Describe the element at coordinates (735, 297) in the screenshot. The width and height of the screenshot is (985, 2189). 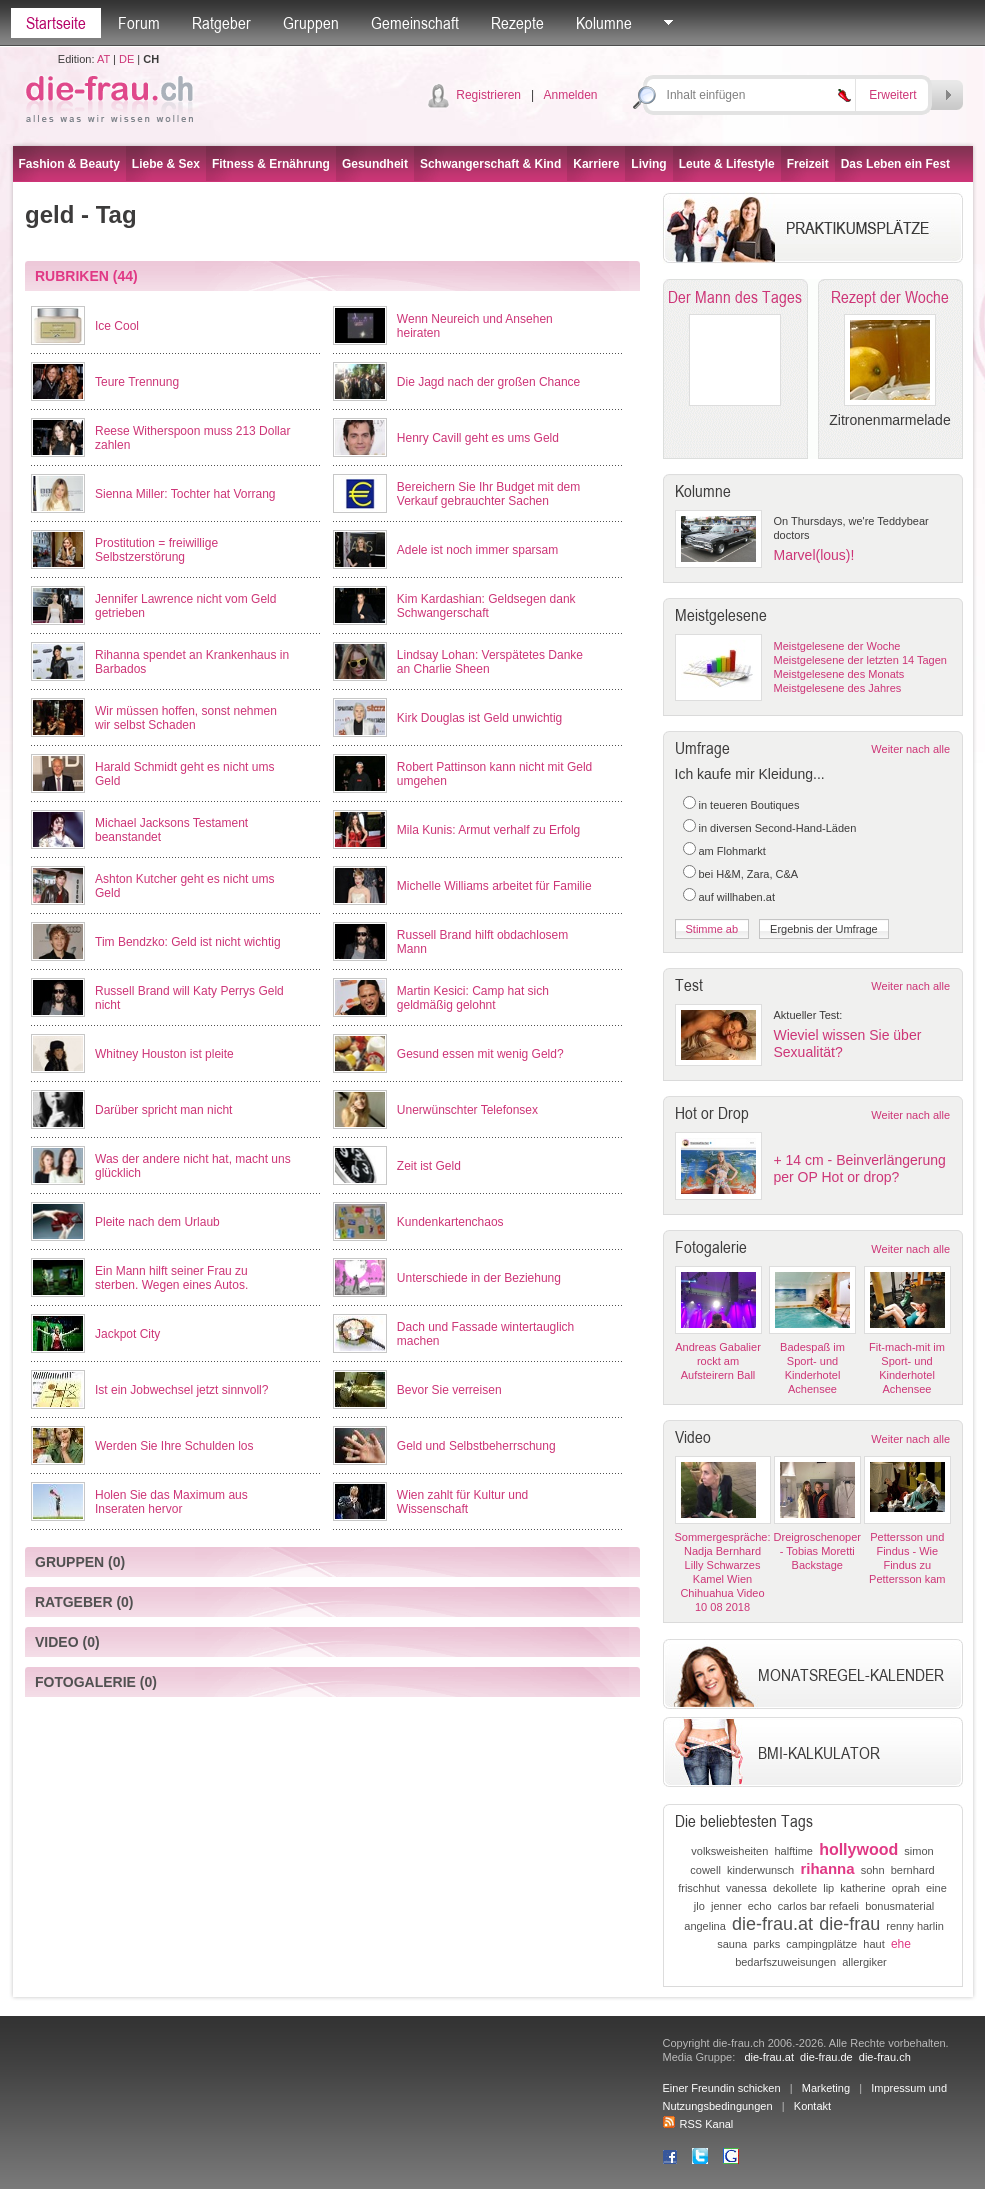
I see `Der Mann des Tages` at that location.